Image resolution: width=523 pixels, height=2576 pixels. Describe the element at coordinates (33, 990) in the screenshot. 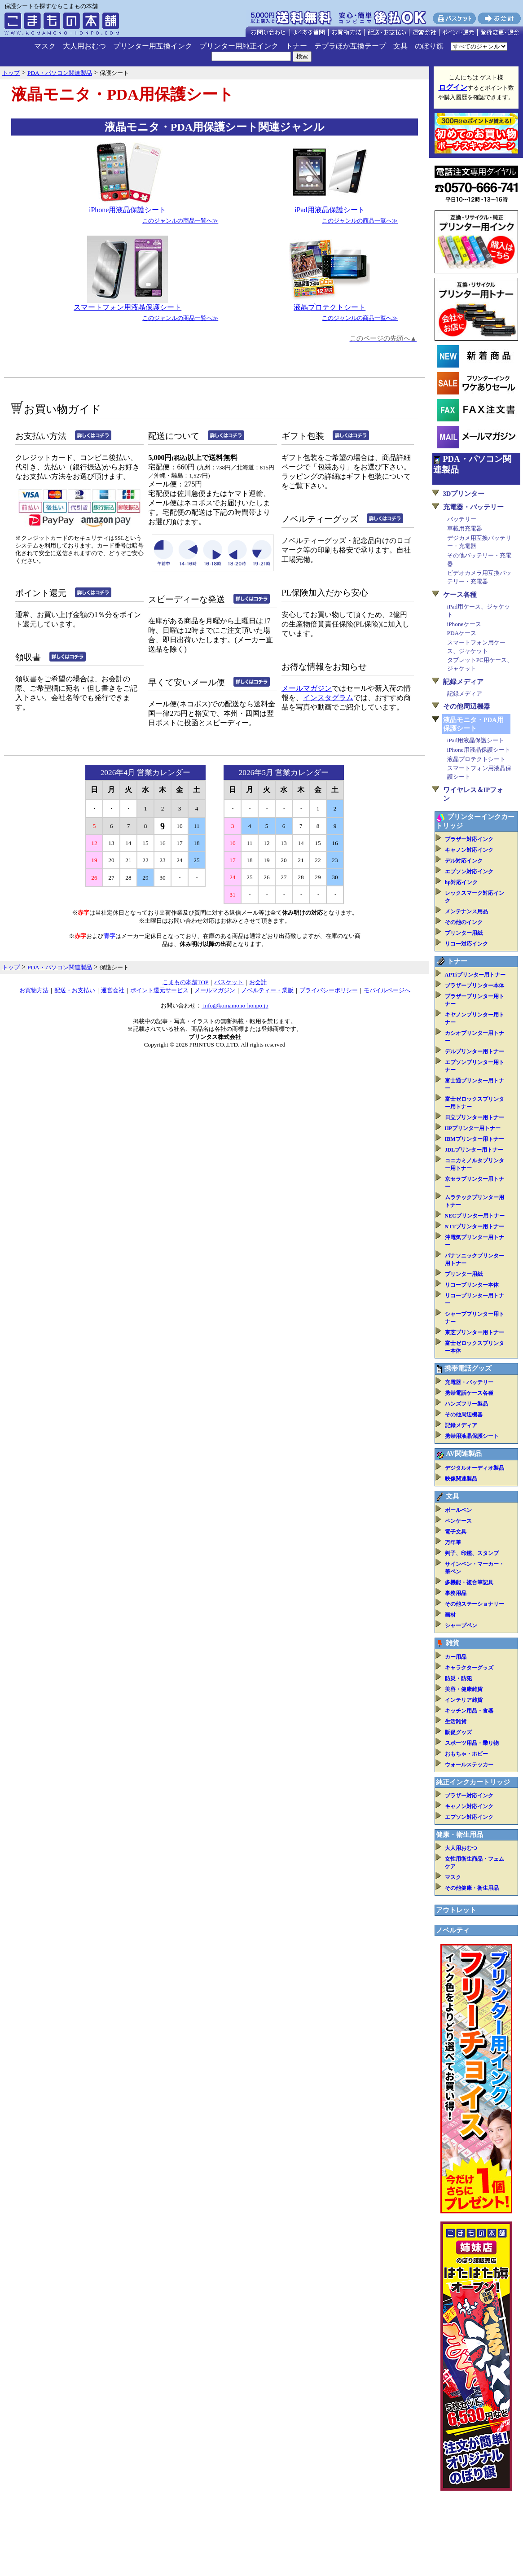

I see `お買物方法` at that location.